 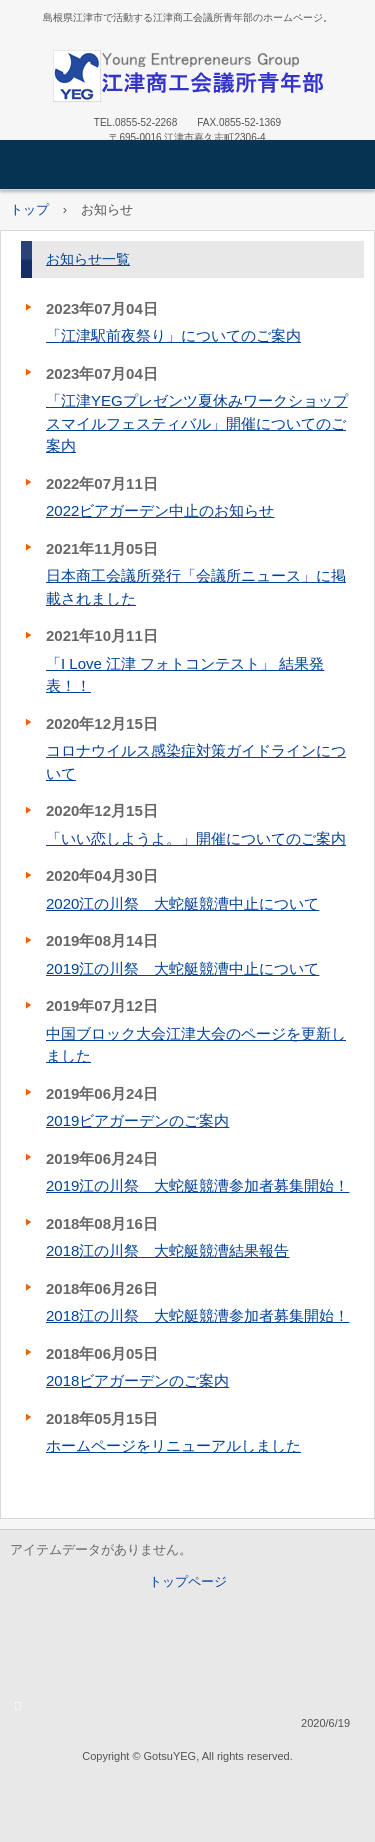 What do you see at coordinates (182, 903) in the screenshot?
I see `2020江の川祭 大蛇艇競漕中止について` at bounding box center [182, 903].